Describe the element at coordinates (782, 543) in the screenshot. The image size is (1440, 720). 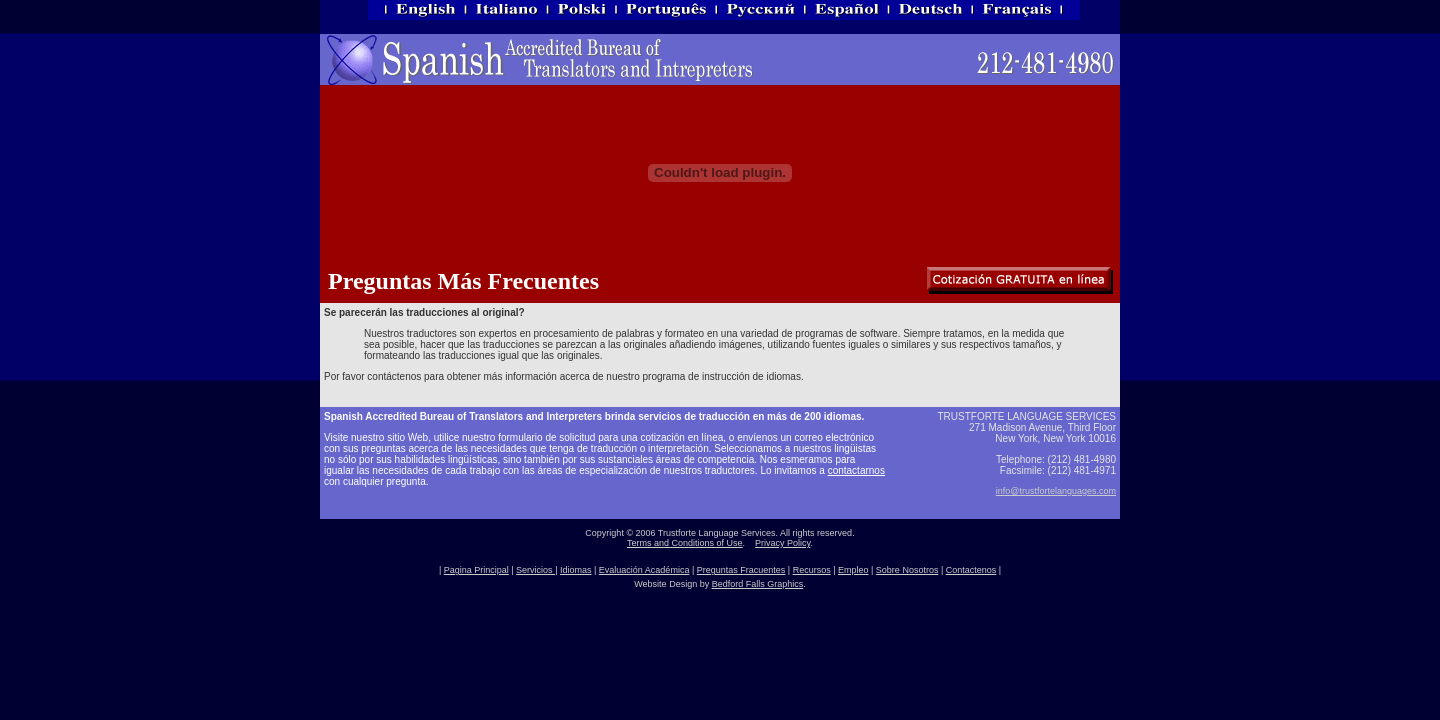
I see `Privacy Policy` at that location.